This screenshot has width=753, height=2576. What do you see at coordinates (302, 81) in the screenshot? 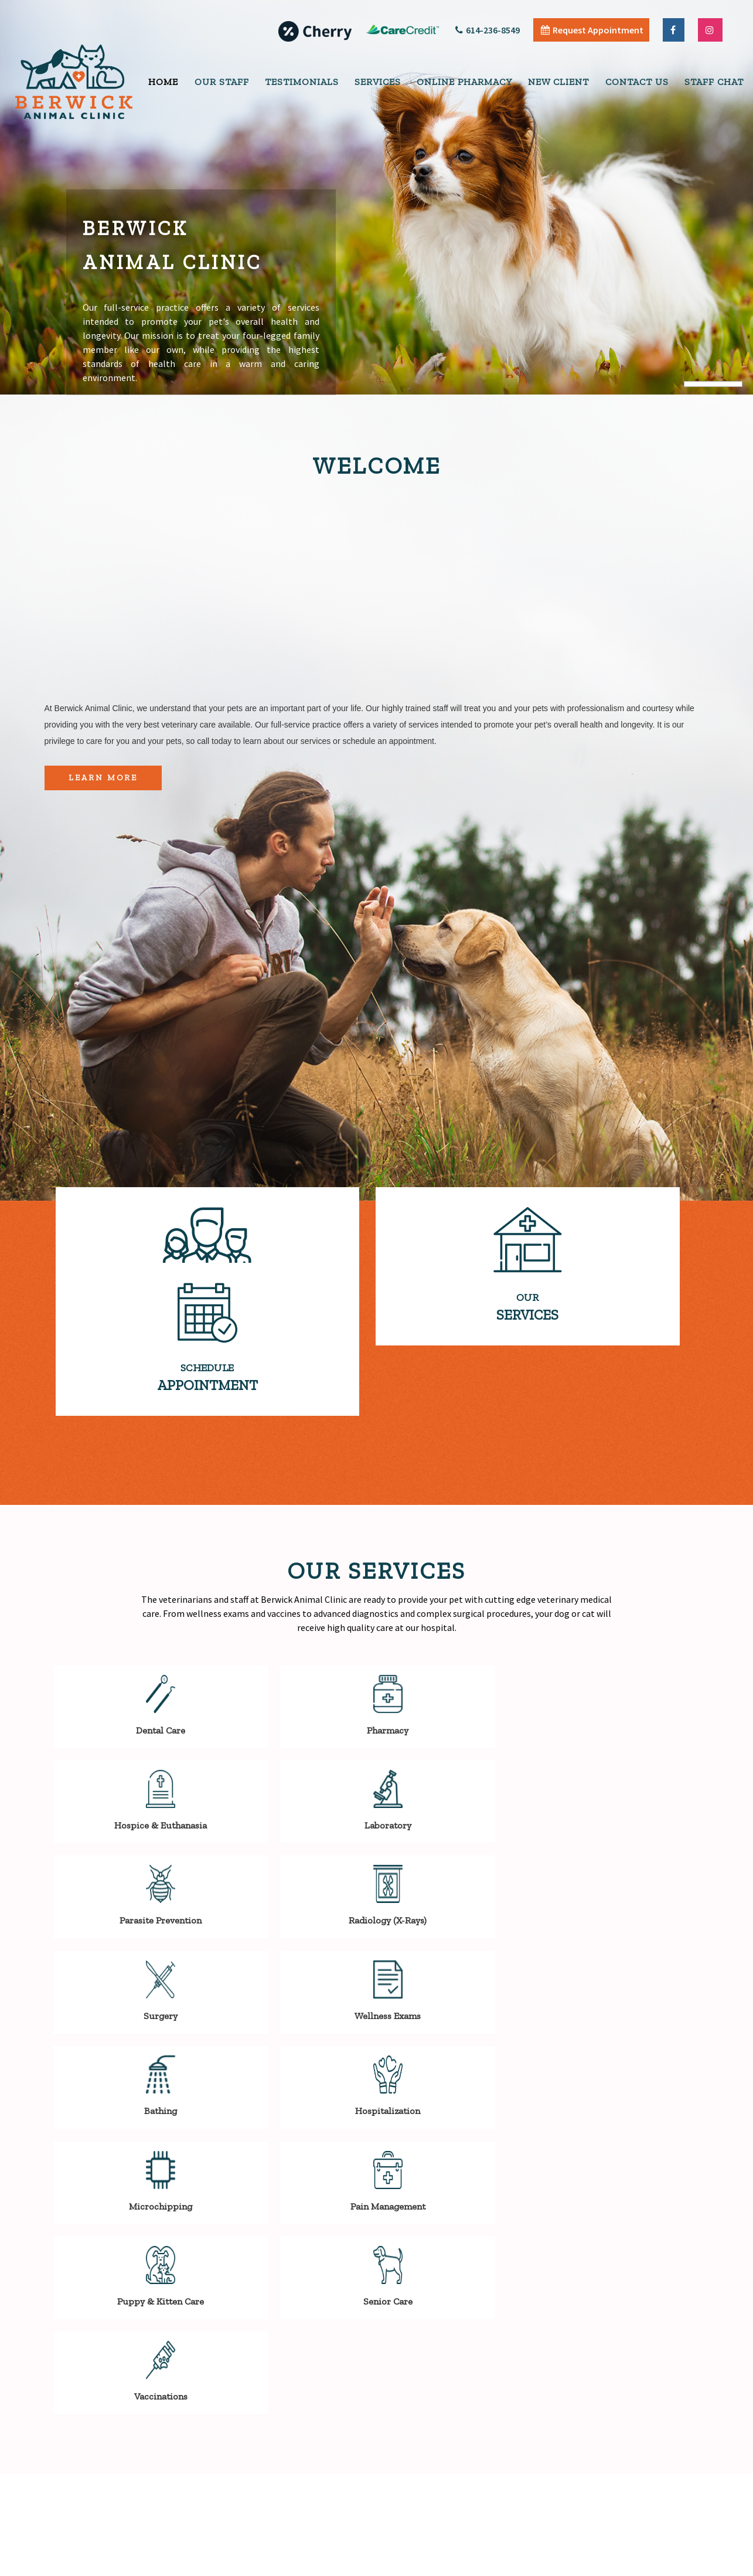
I see `Testimonials` at bounding box center [302, 81].